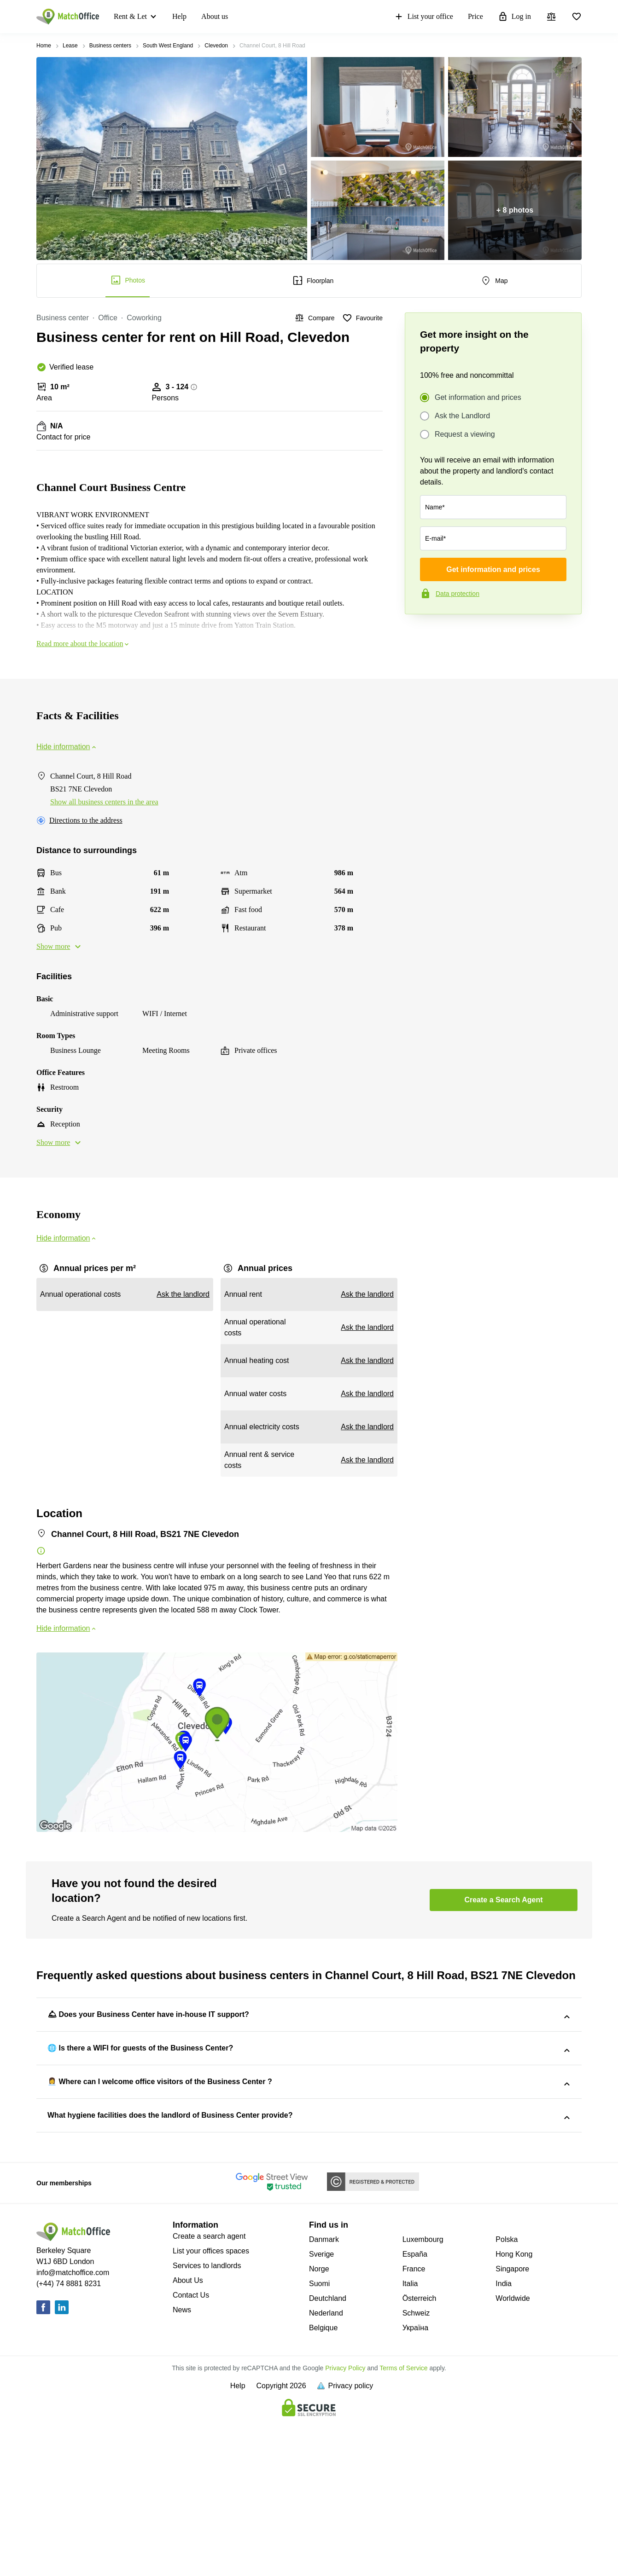 The height and width of the screenshot is (2576, 618). What do you see at coordinates (327, 2455) in the screenshot?
I see `Deutchland` at bounding box center [327, 2455].